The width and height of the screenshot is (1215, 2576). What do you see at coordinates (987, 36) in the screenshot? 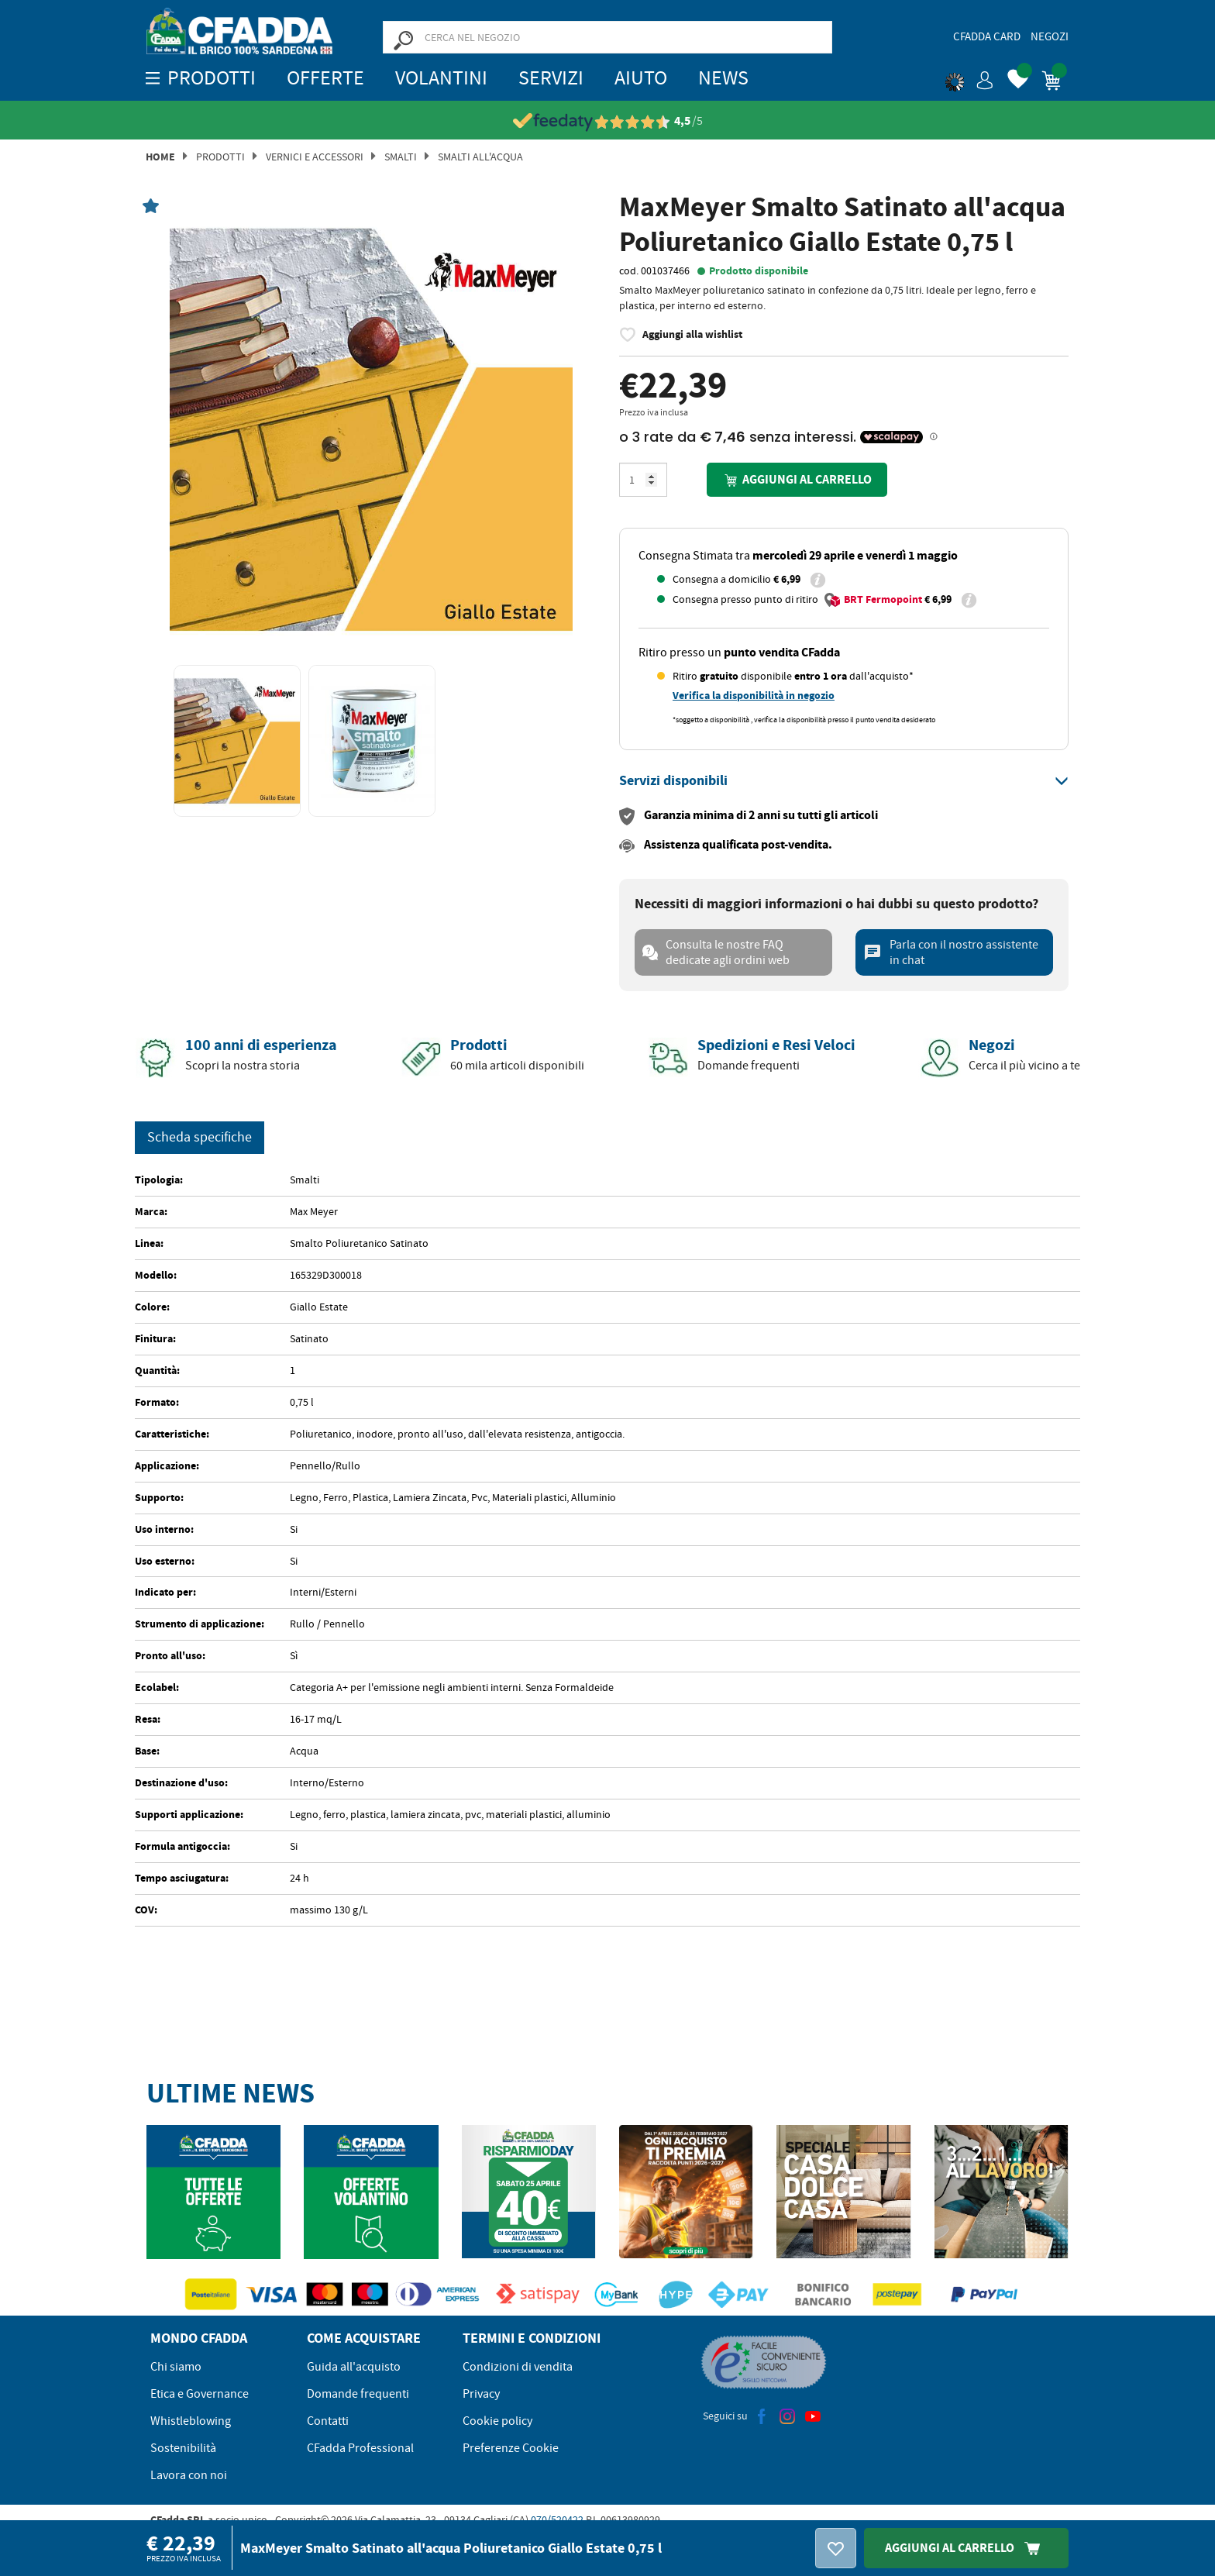
I see `CFadda Card` at bounding box center [987, 36].